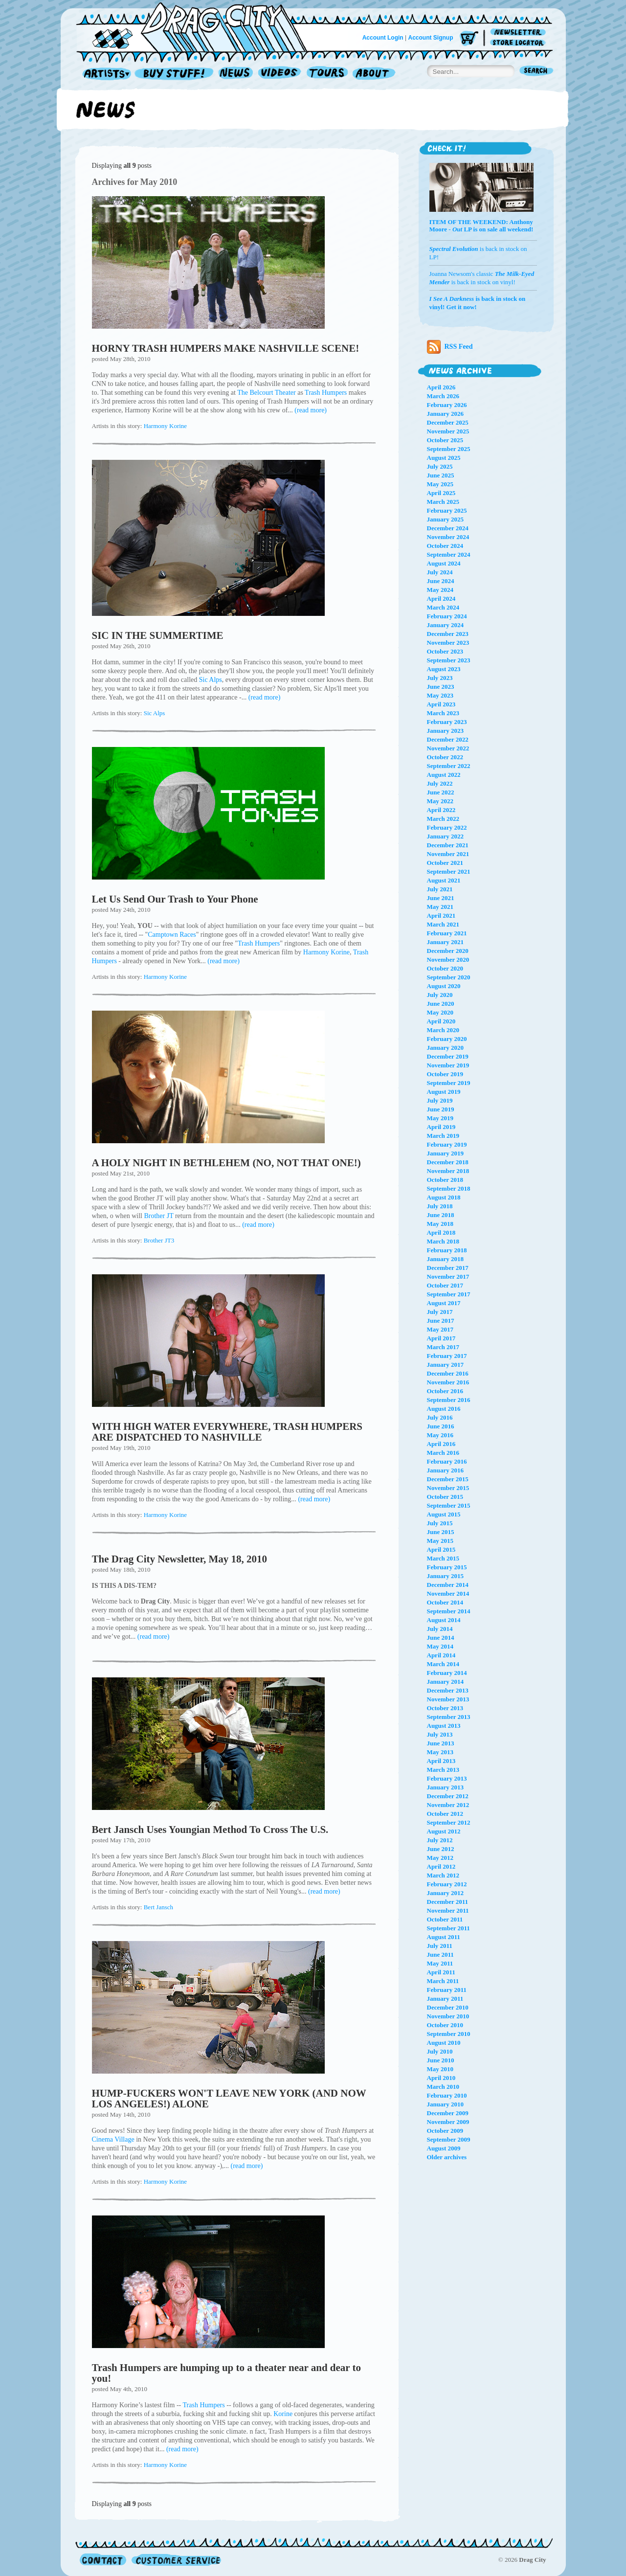 Image resolution: width=626 pixels, height=2576 pixels. What do you see at coordinates (445, 1602) in the screenshot?
I see `October 2014` at bounding box center [445, 1602].